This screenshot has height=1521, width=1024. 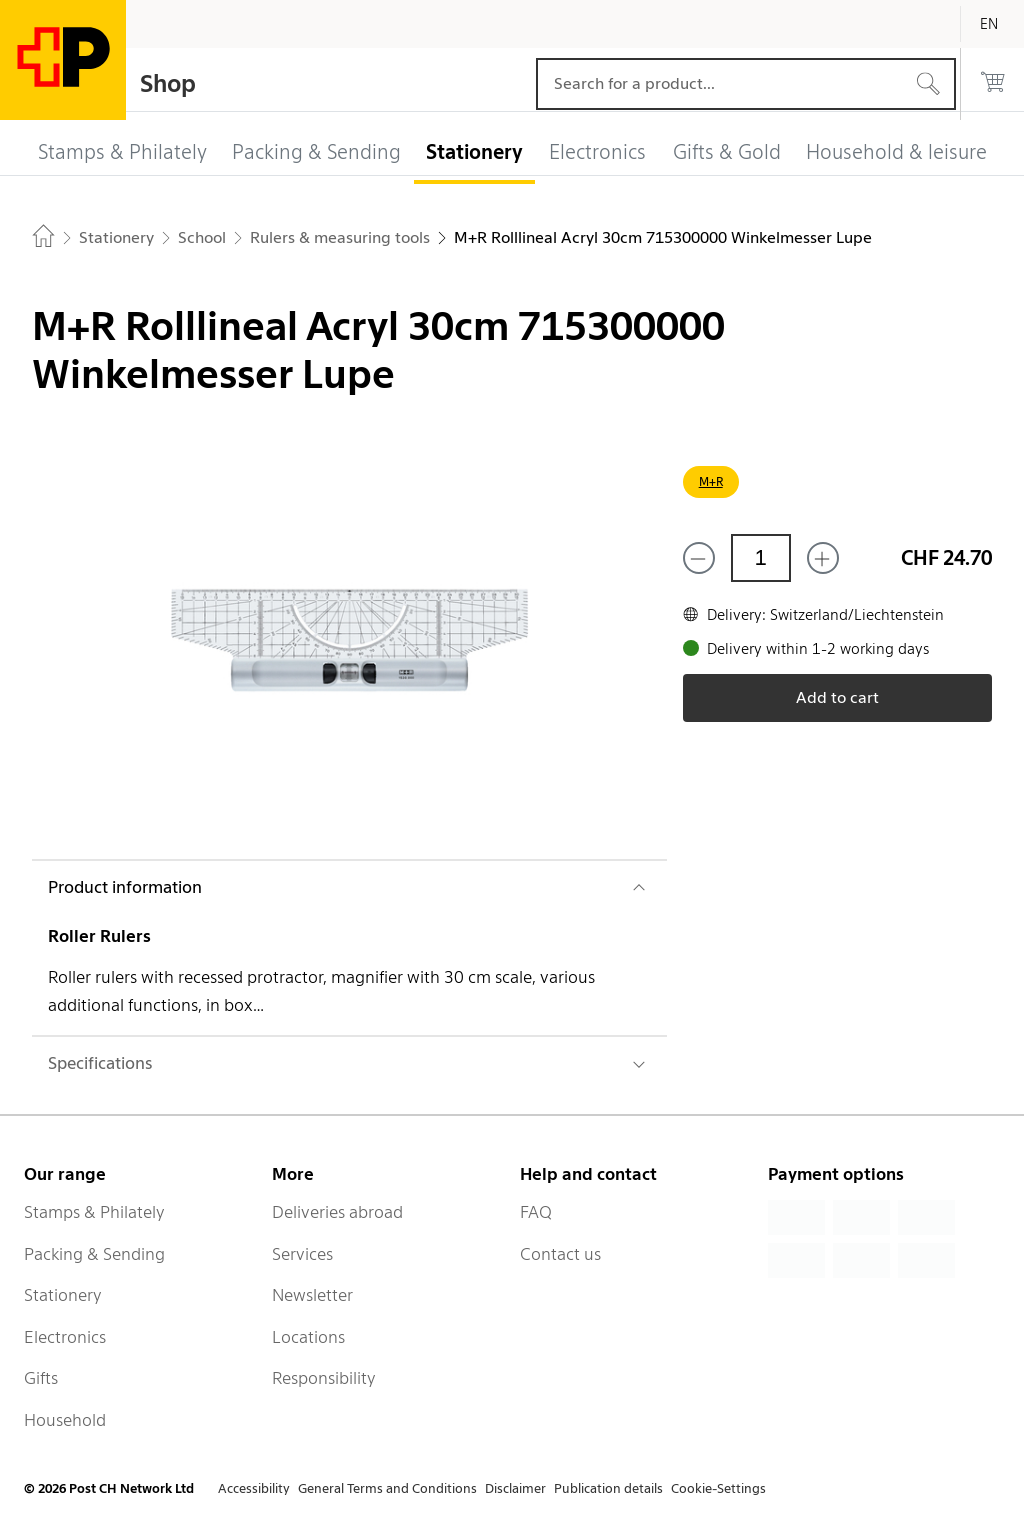 What do you see at coordinates (254, 1488) in the screenshot?
I see `Accessibility` at bounding box center [254, 1488].